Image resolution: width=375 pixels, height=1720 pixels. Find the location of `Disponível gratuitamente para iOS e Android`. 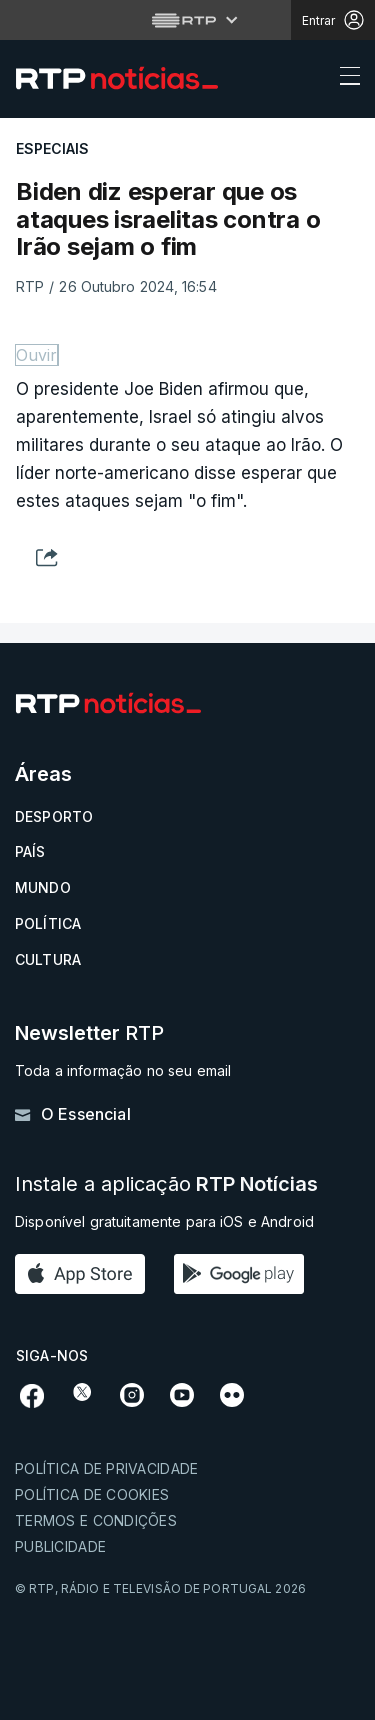

Disponível gratuitamente para iOS e Android is located at coordinates (164, 1221).